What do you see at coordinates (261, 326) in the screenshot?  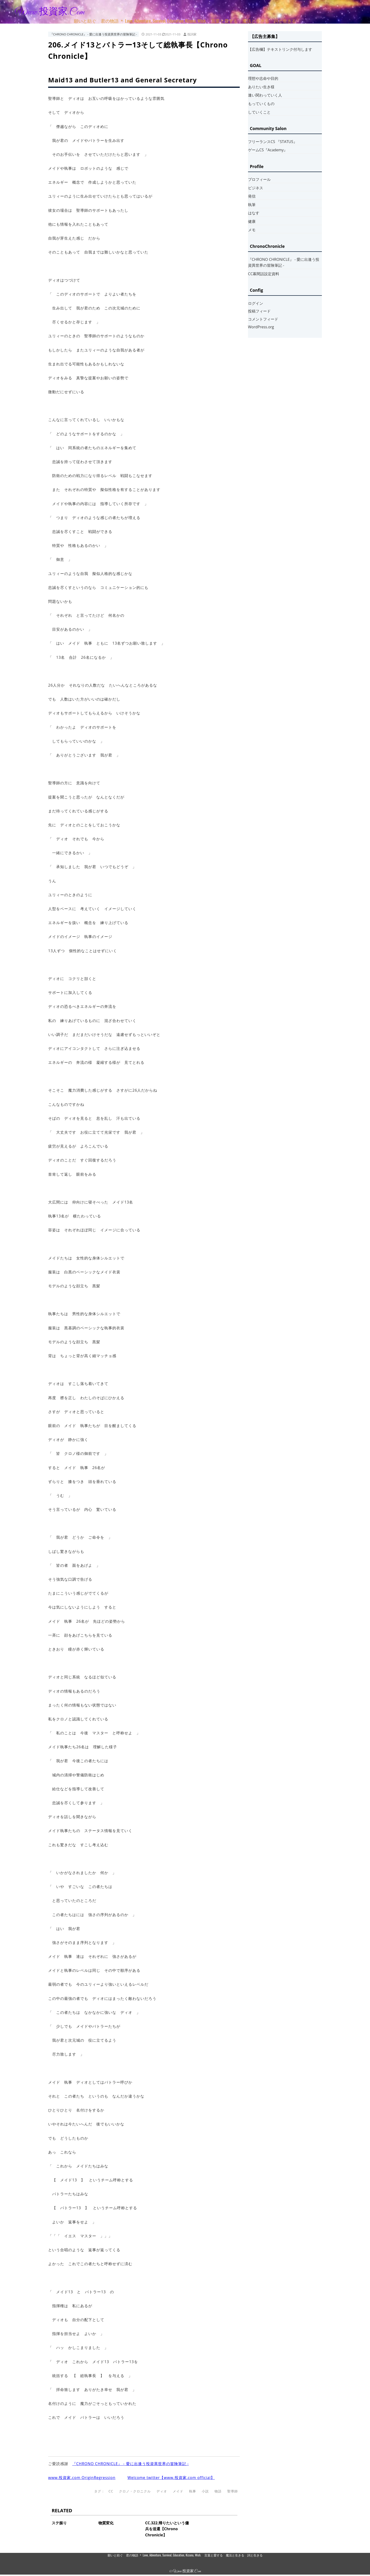 I see `WordPress.org` at bounding box center [261, 326].